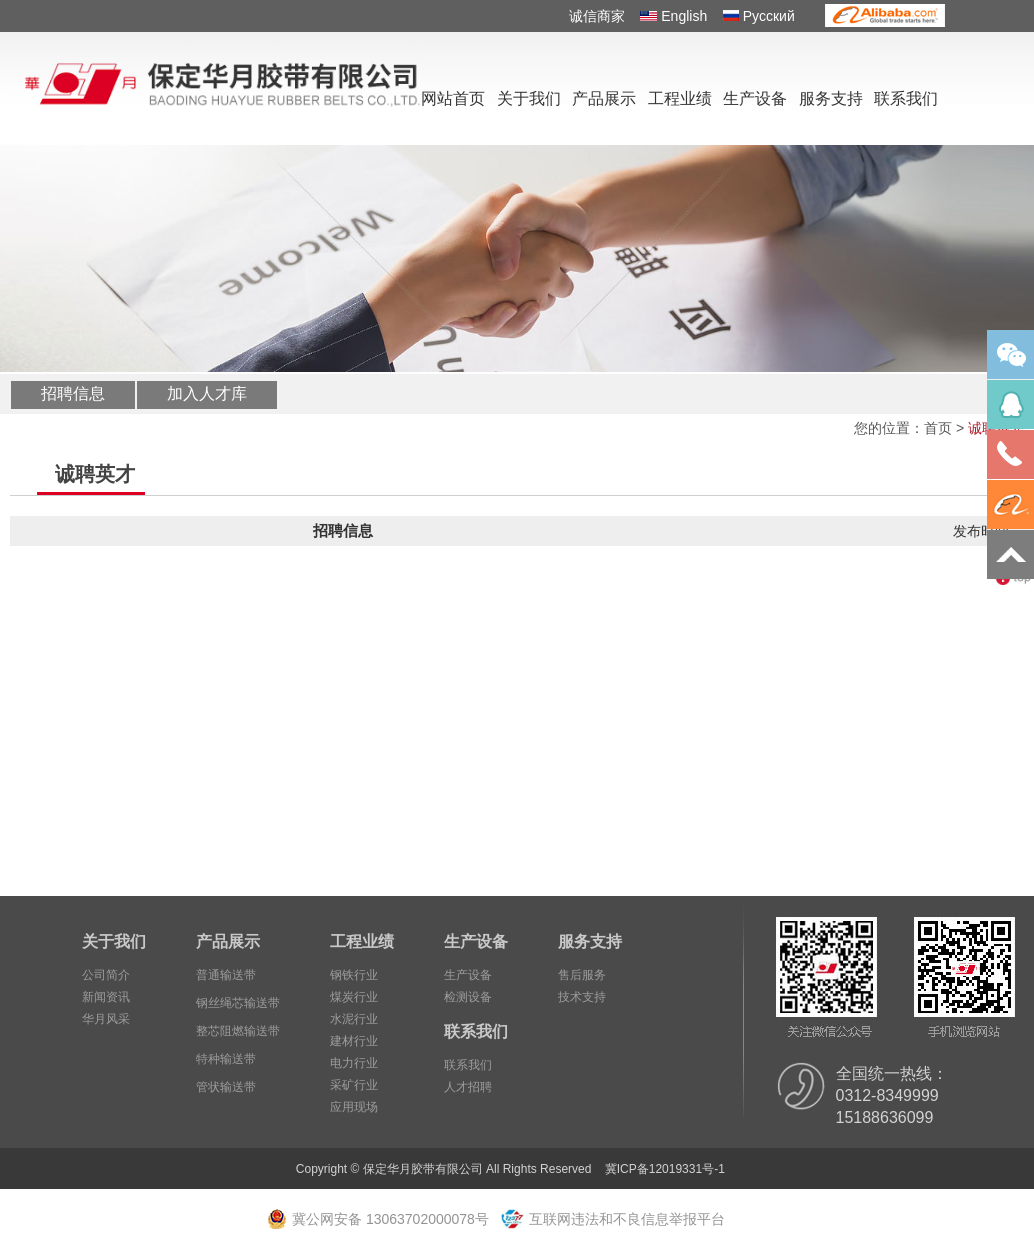 The width and height of the screenshot is (1034, 1249). Describe the element at coordinates (238, 1003) in the screenshot. I see `钢丝绳芯输送带` at that location.